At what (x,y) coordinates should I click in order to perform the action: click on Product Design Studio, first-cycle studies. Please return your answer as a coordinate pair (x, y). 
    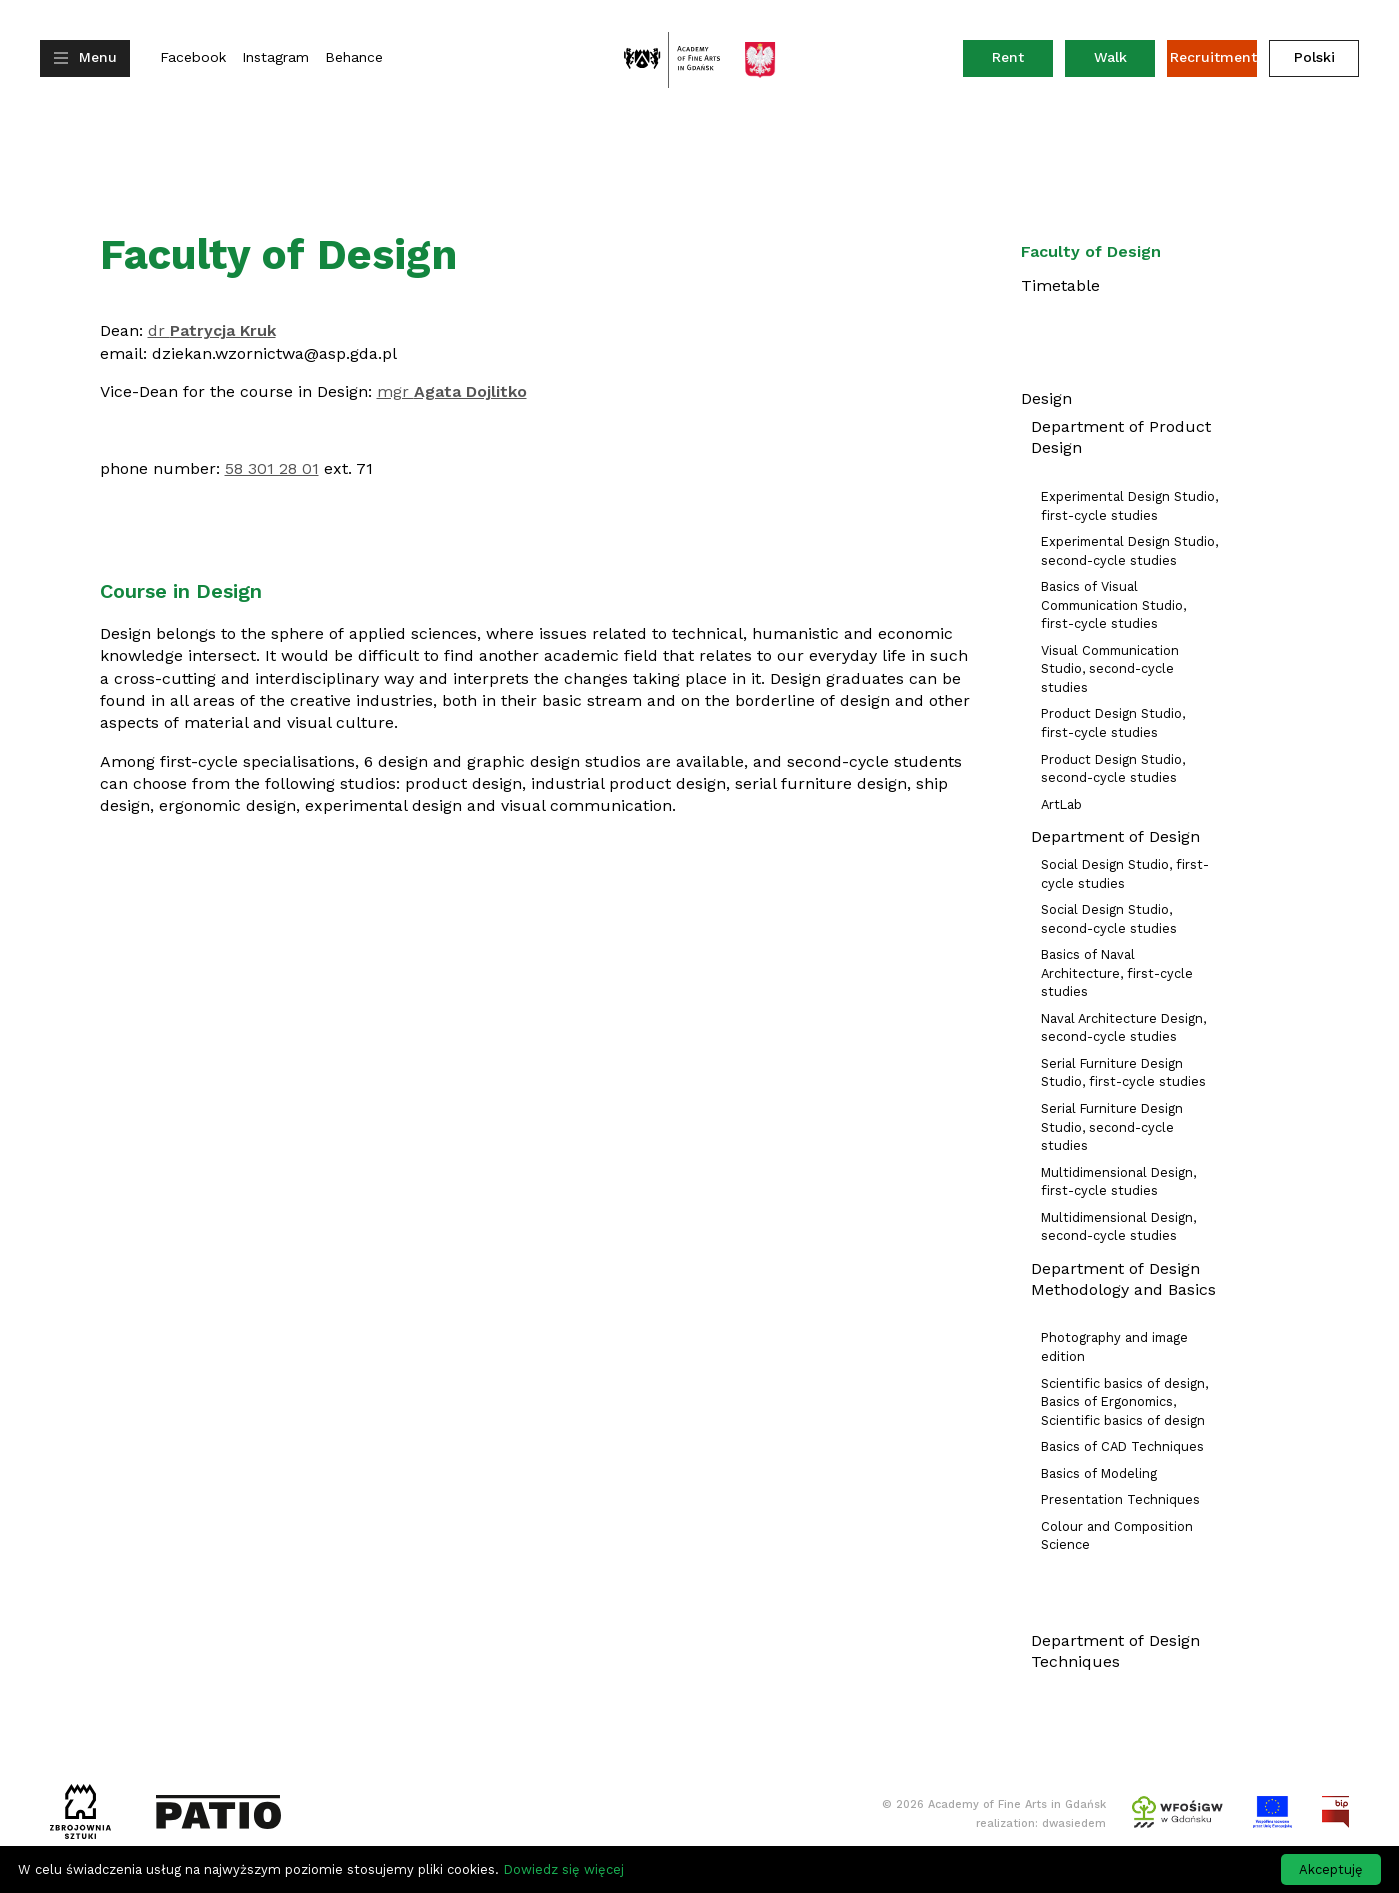
    Looking at the image, I should click on (1113, 723).